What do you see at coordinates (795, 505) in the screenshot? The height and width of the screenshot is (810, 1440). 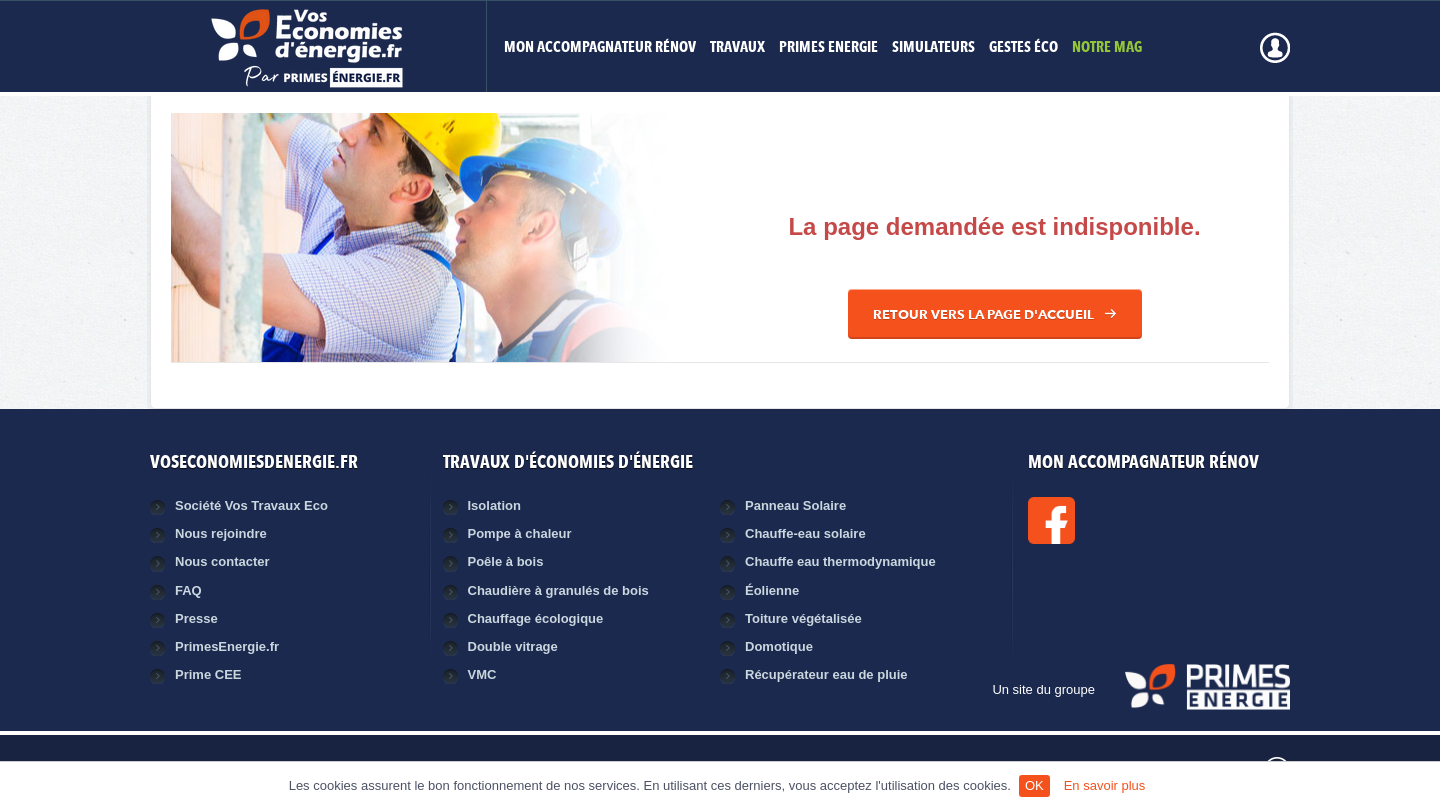 I see `Panneau Solaire` at bounding box center [795, 505].